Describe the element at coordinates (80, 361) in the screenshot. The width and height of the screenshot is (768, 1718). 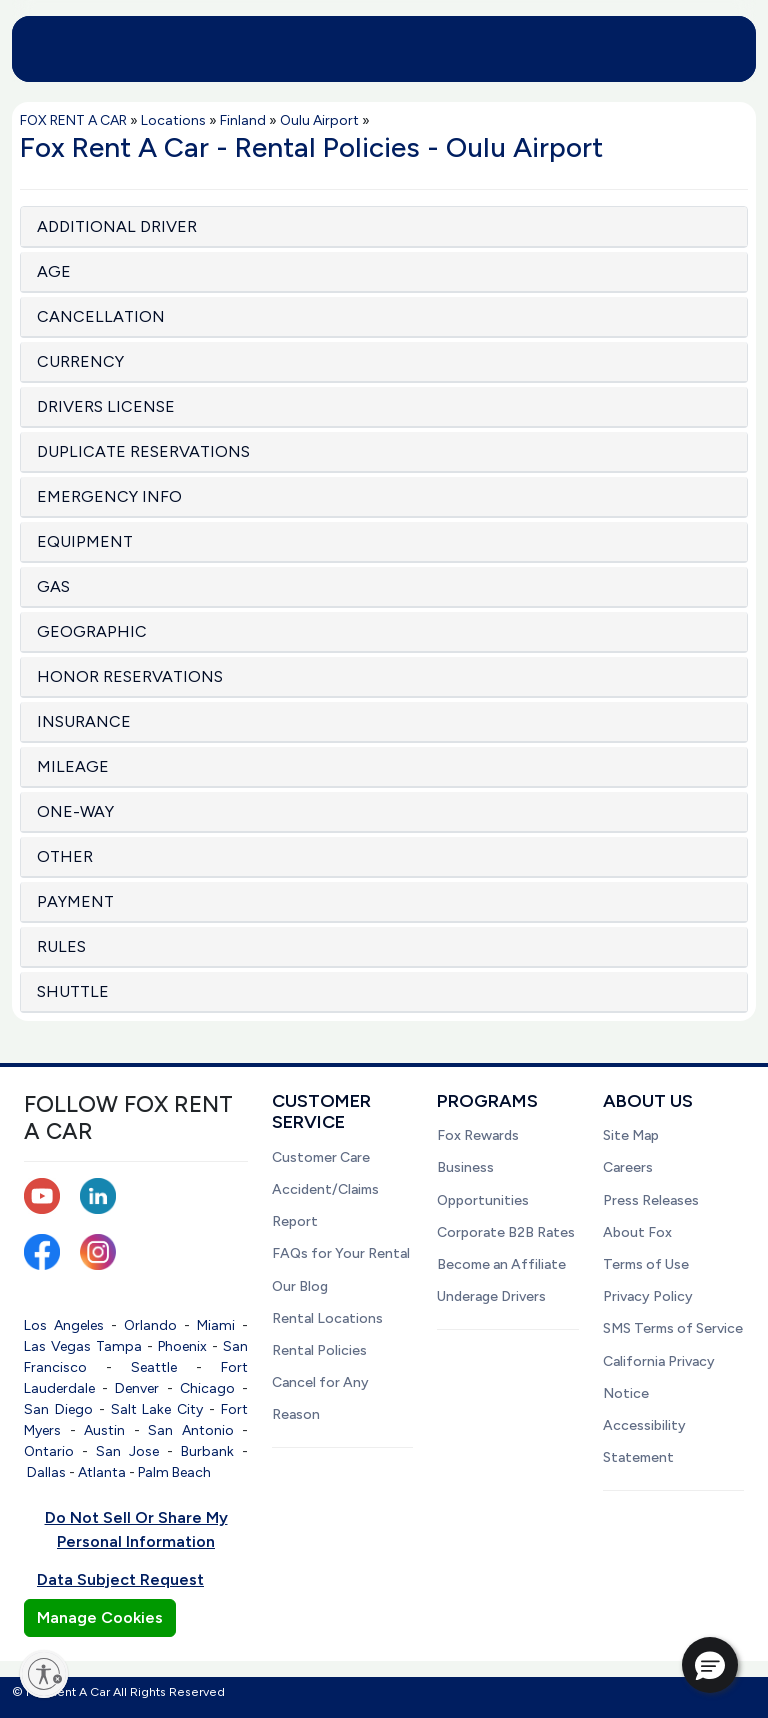
I see `CURRENCY` at that location.